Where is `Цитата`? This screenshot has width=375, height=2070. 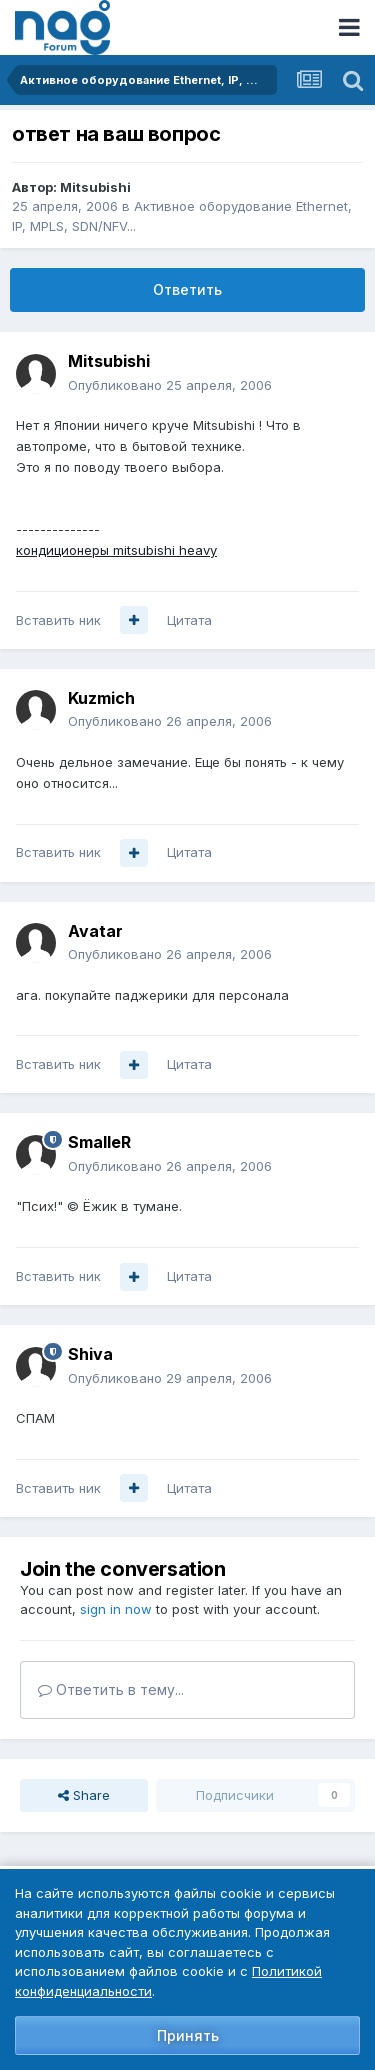
Цитата is located at coordinates (189, 620).